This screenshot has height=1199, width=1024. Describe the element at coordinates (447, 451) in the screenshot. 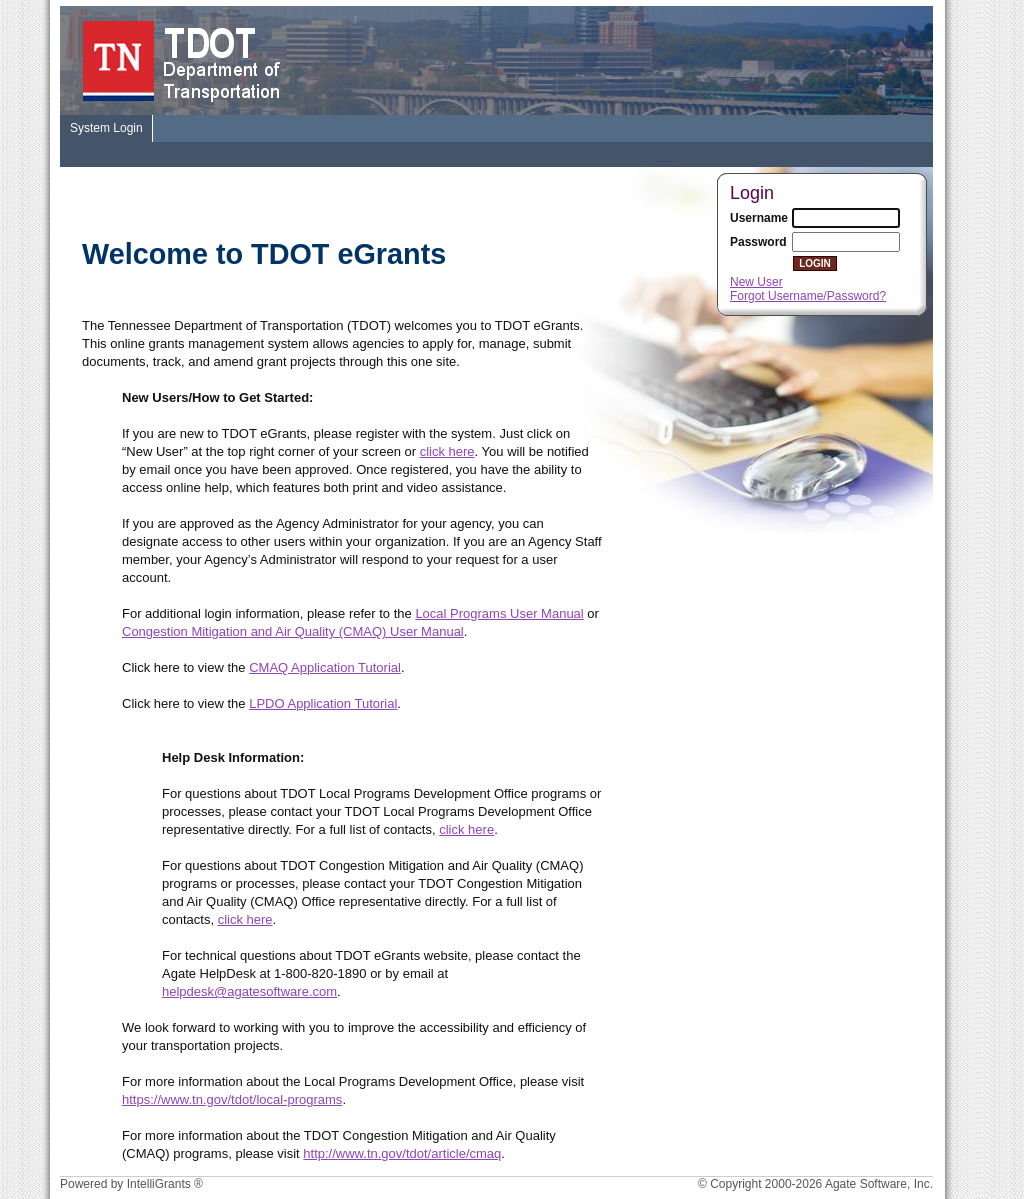

I see `click here` at that location.